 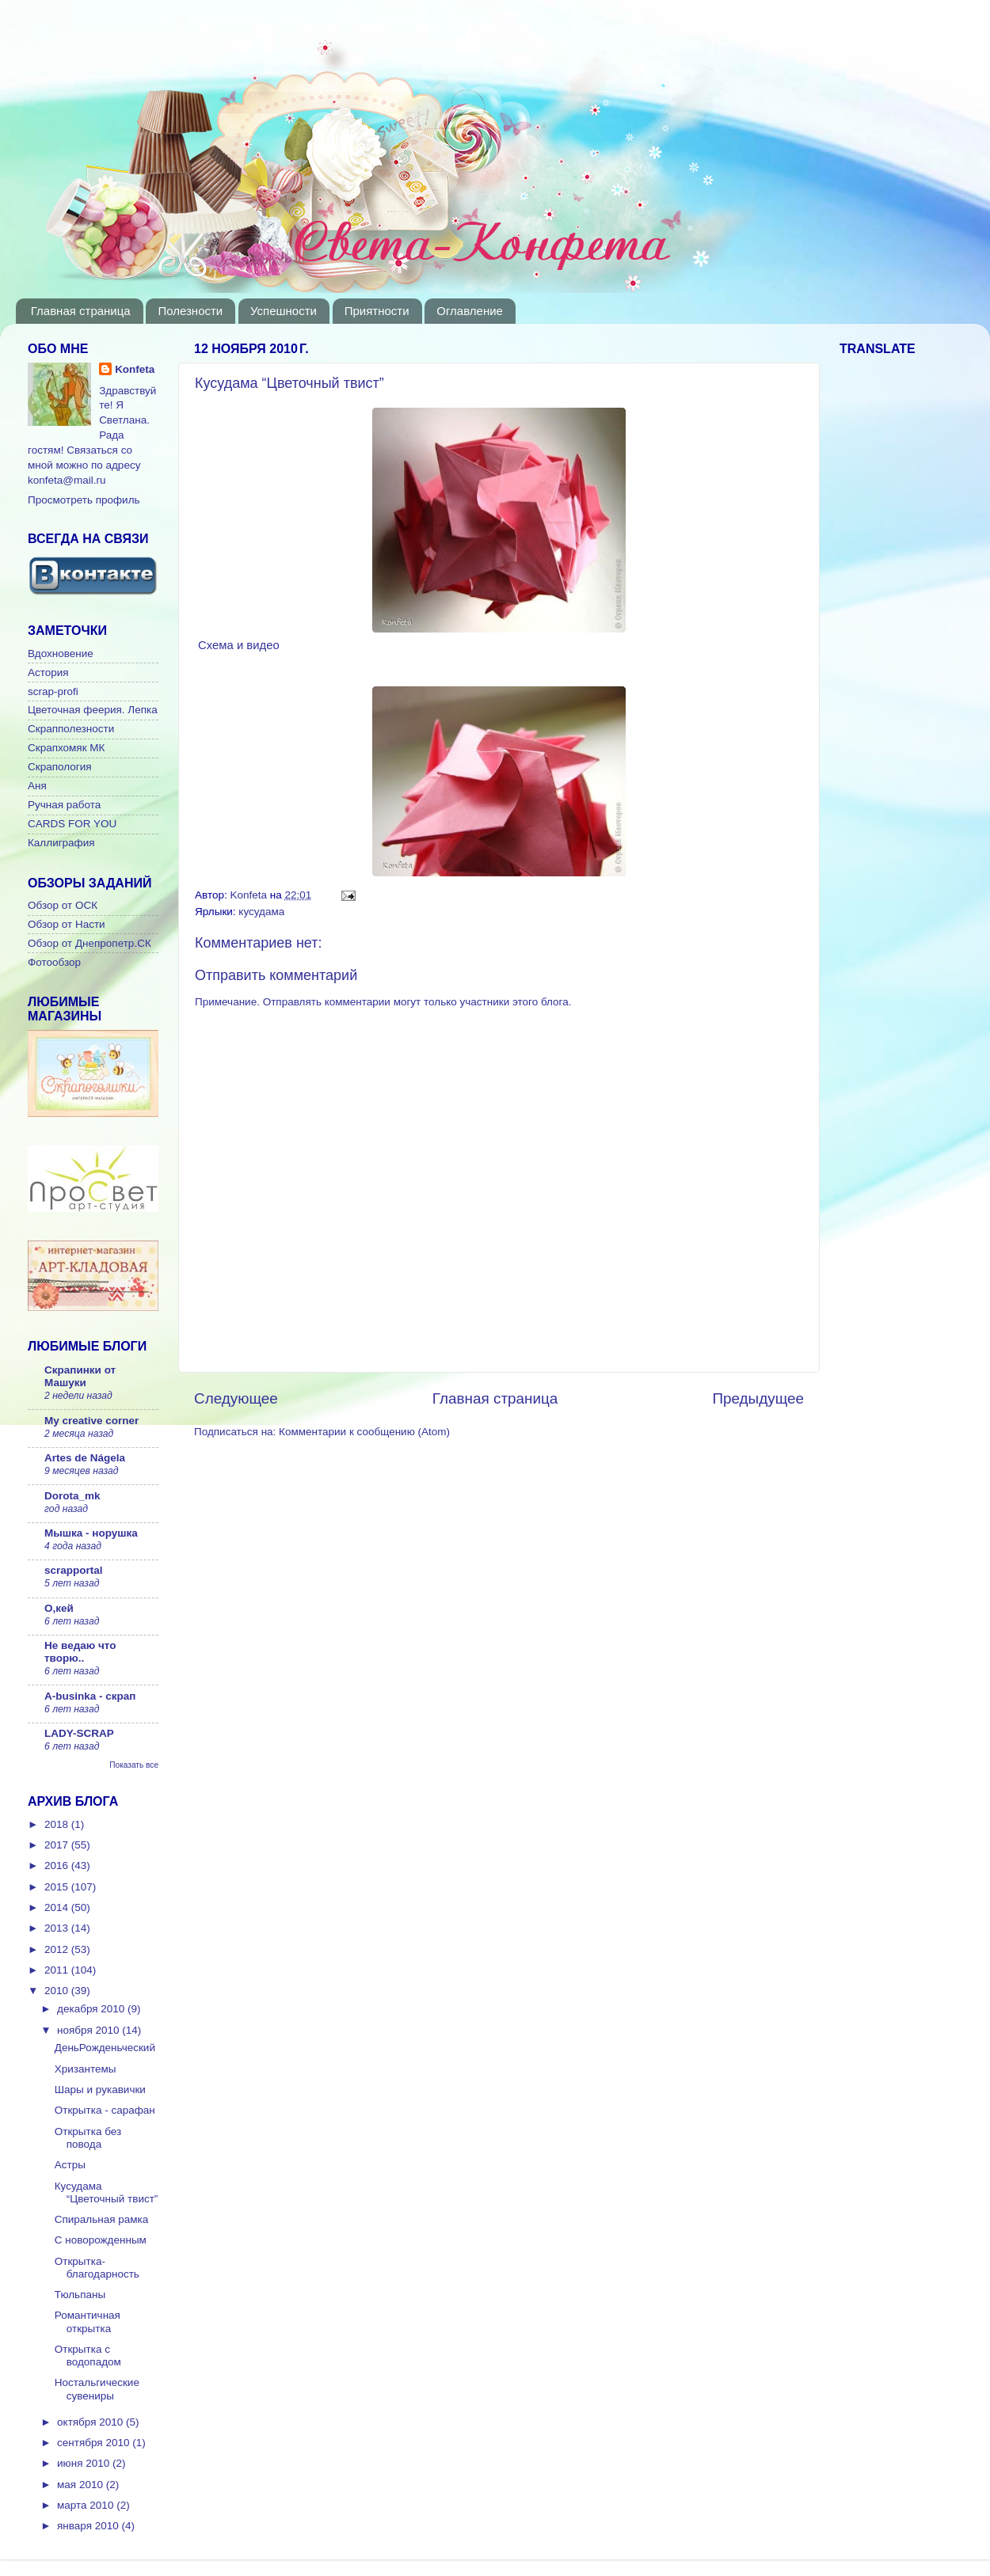 What do you see at coordinates (57, 1865) in the screenshot?
I see `2016` at bounding box center [57, 1865].